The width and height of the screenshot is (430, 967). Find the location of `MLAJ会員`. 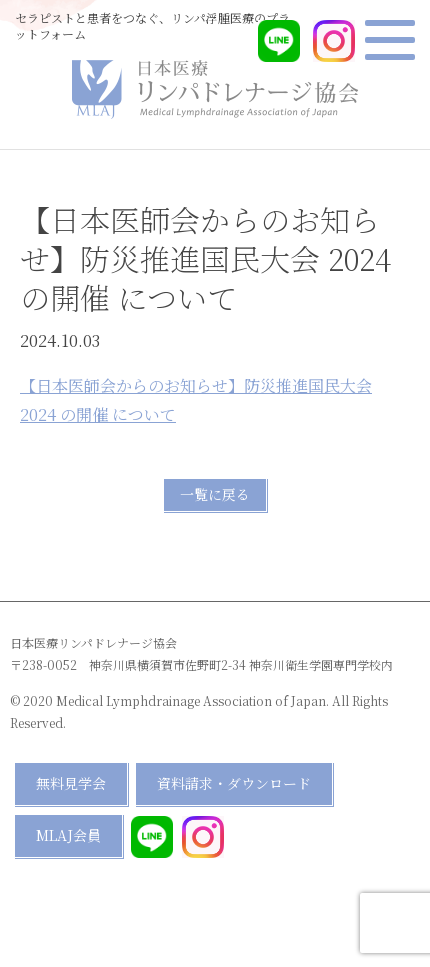

MLAJ会員 is located at coordinates (68, 835).